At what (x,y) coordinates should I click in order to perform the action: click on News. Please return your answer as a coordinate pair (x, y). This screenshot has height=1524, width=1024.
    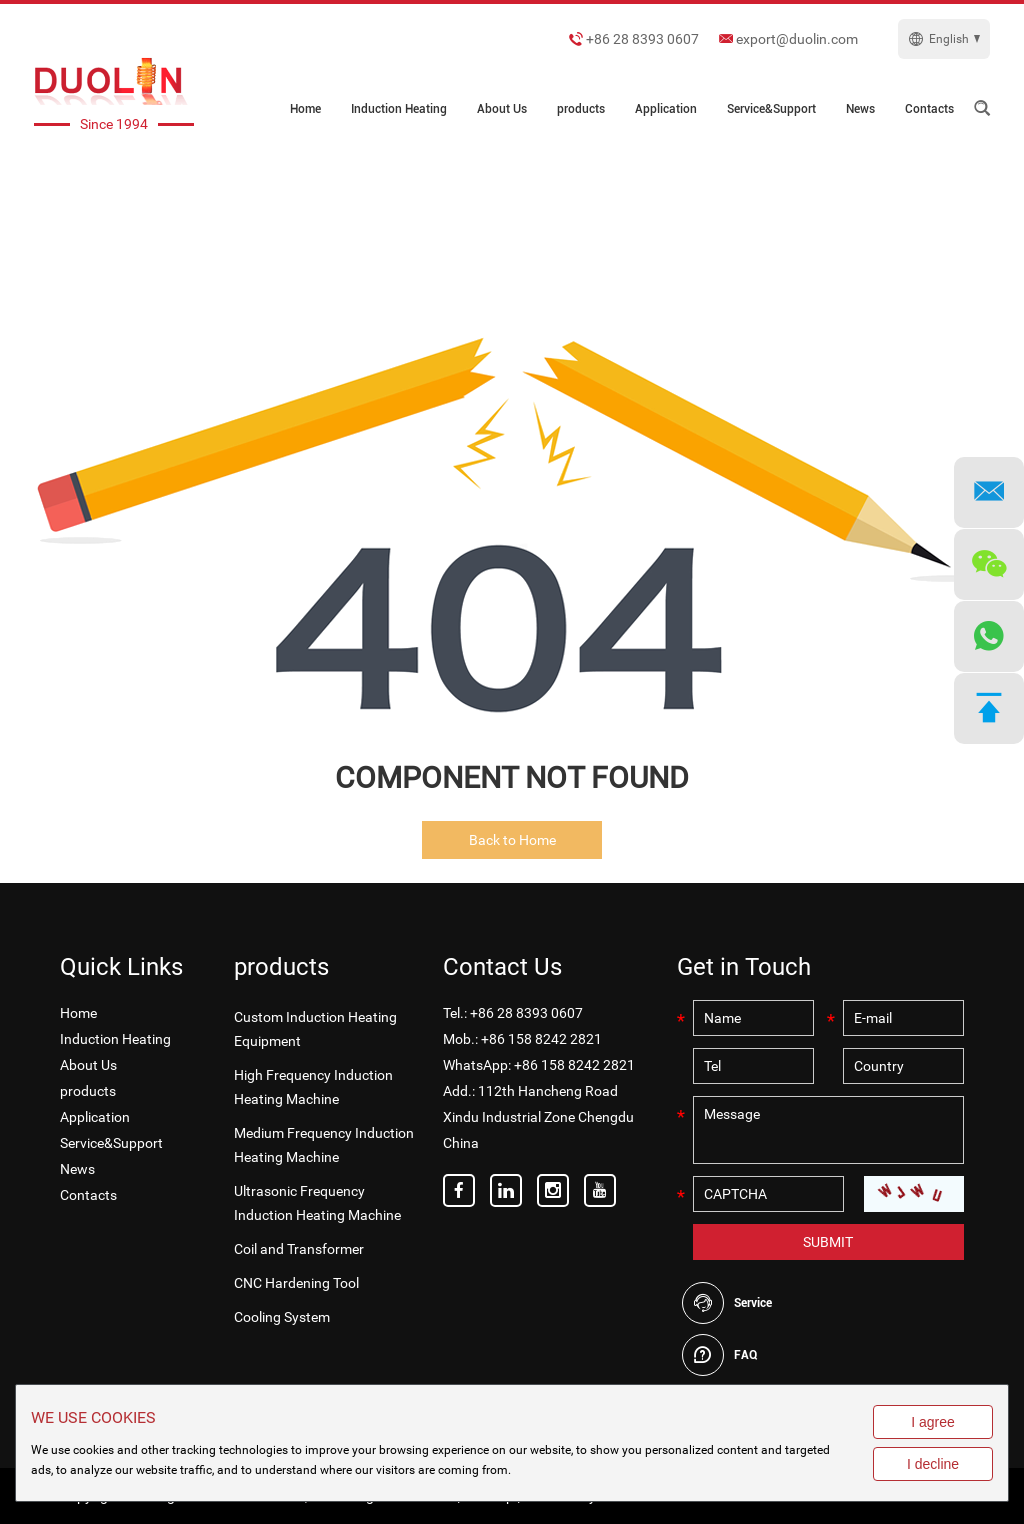
    Looking at the image, I should click on (860, 109).